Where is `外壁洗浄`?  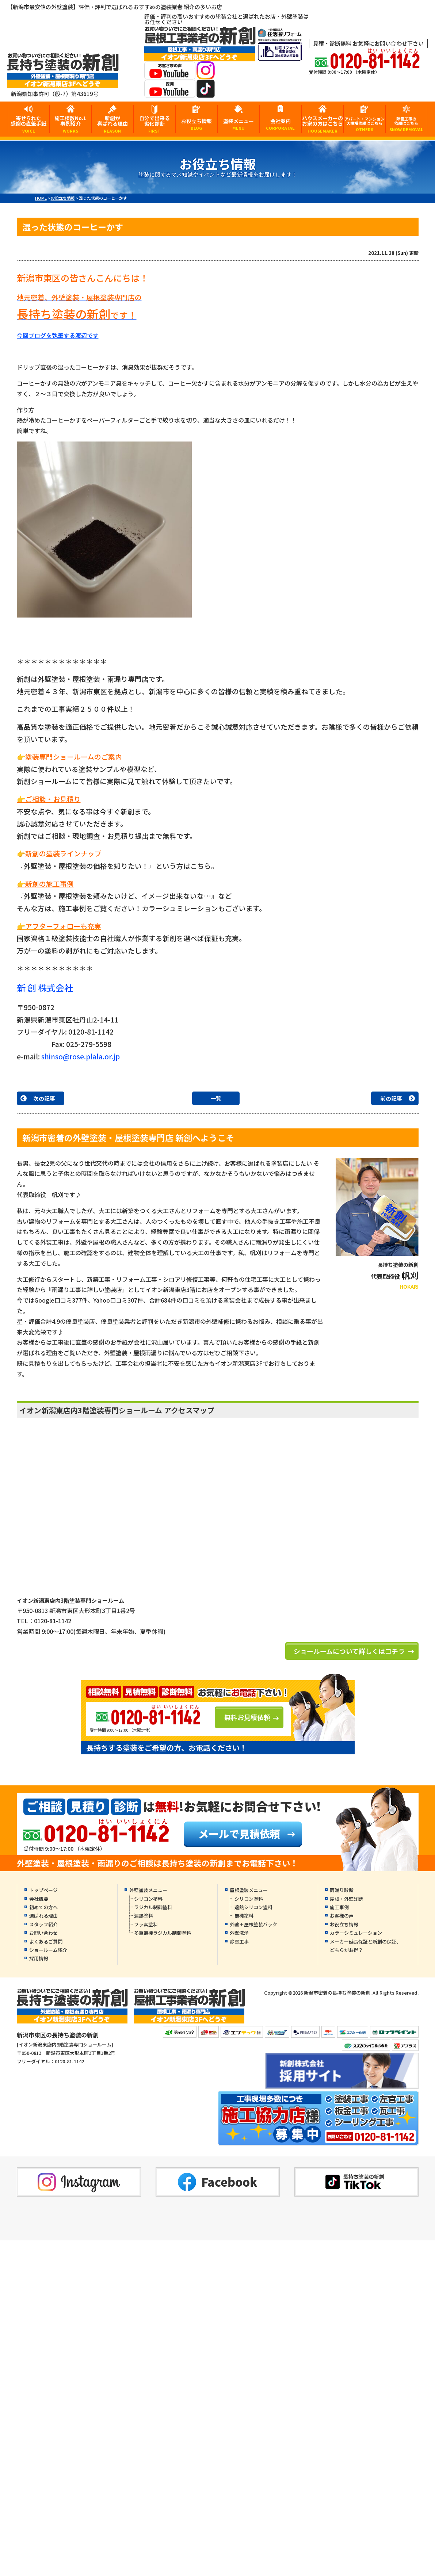 外壁洗浄 is located at coordinates (239, 1932).